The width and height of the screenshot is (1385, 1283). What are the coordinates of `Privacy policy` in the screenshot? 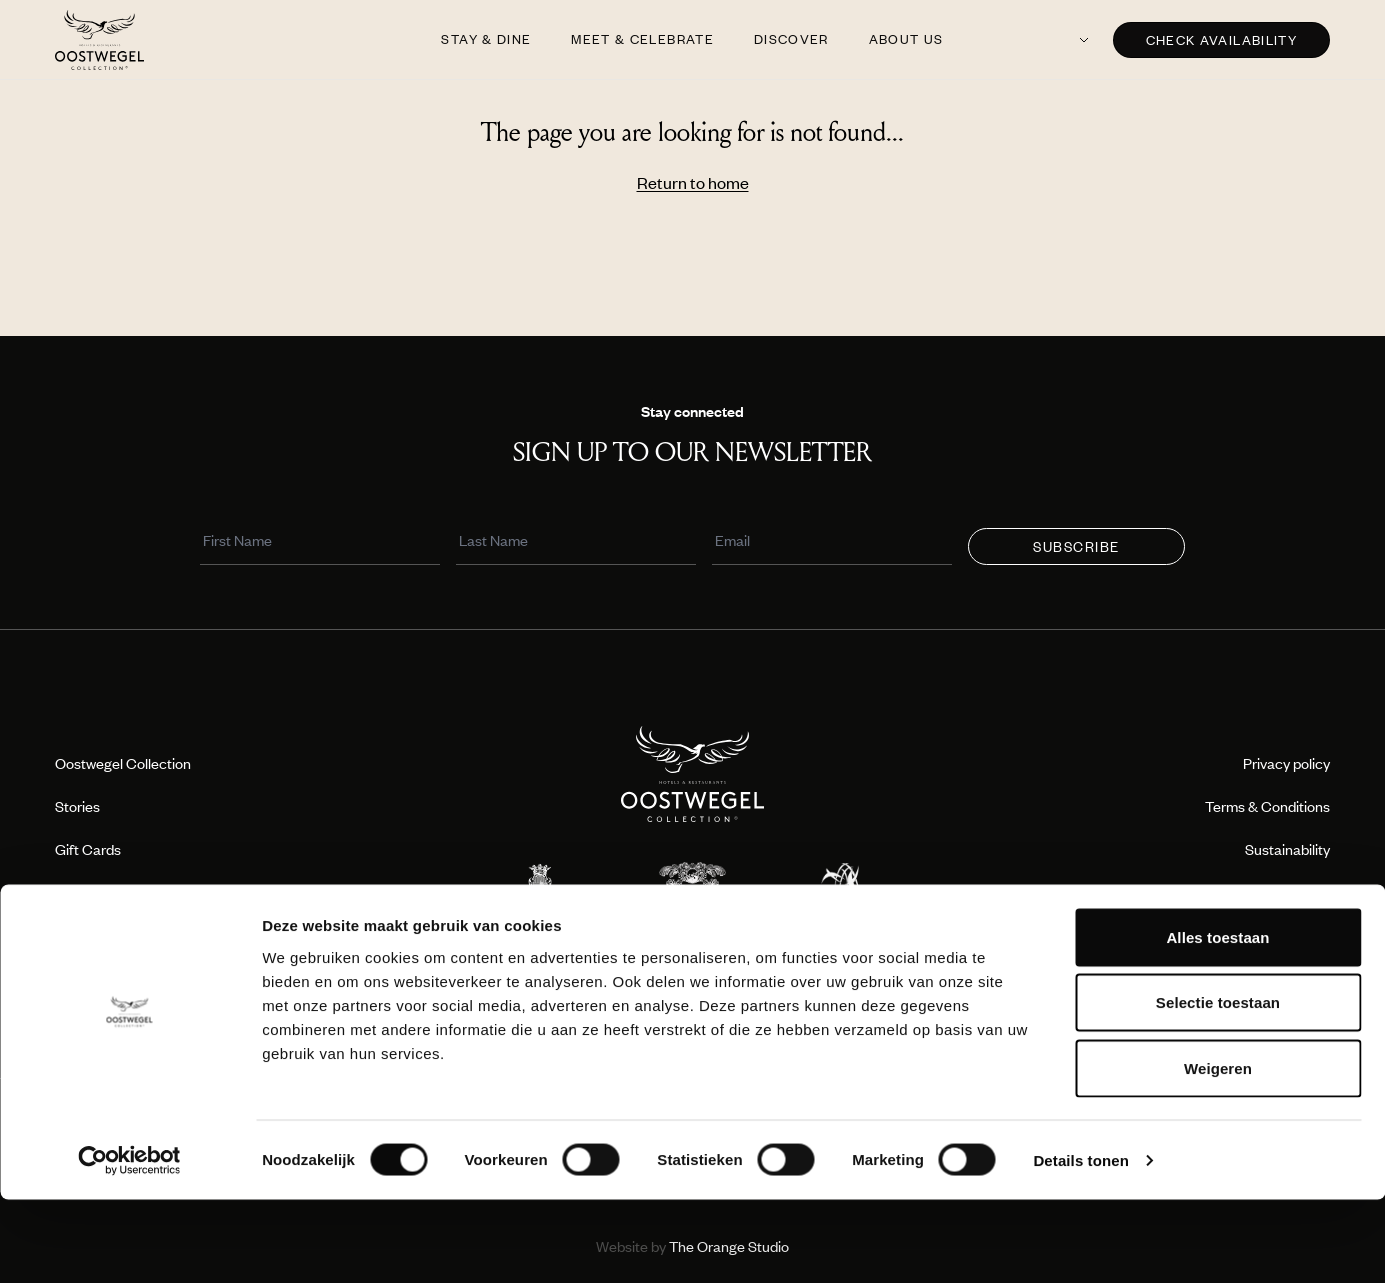 It's located at (1286, 763).